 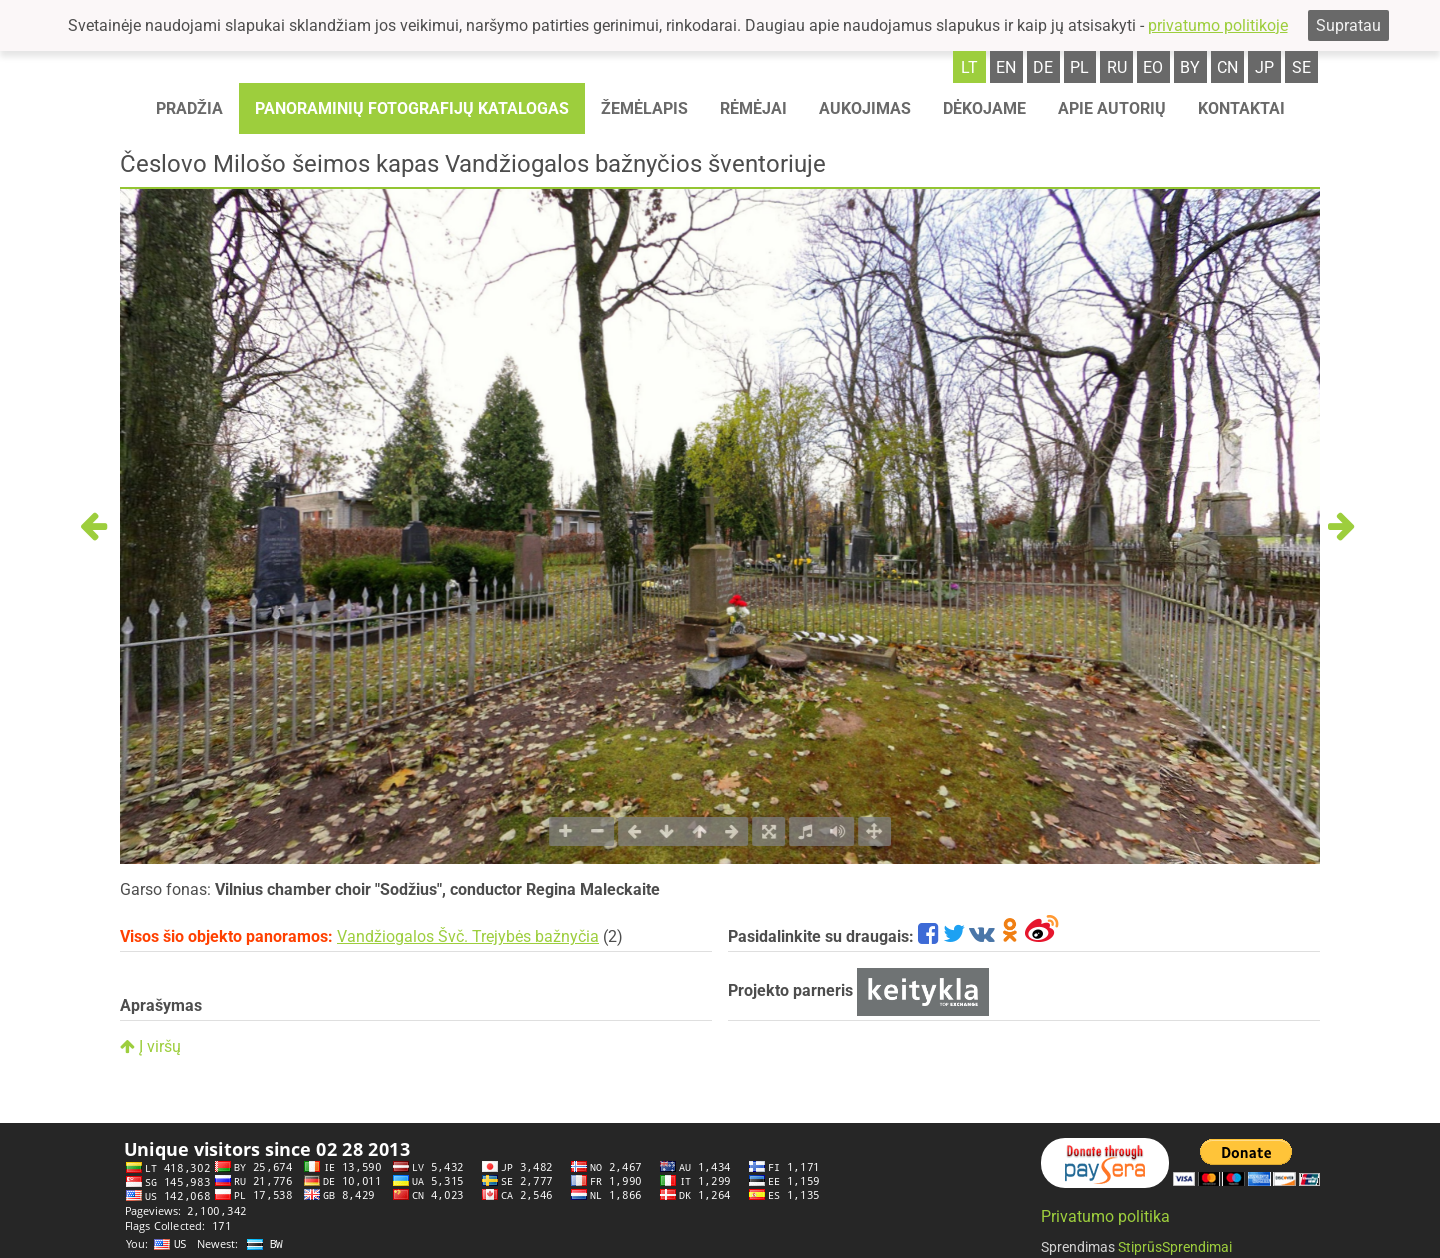 What do you see at coordinates (1043, 67) in the screenshot?
I see `de` at bounding box center [1043, 67].